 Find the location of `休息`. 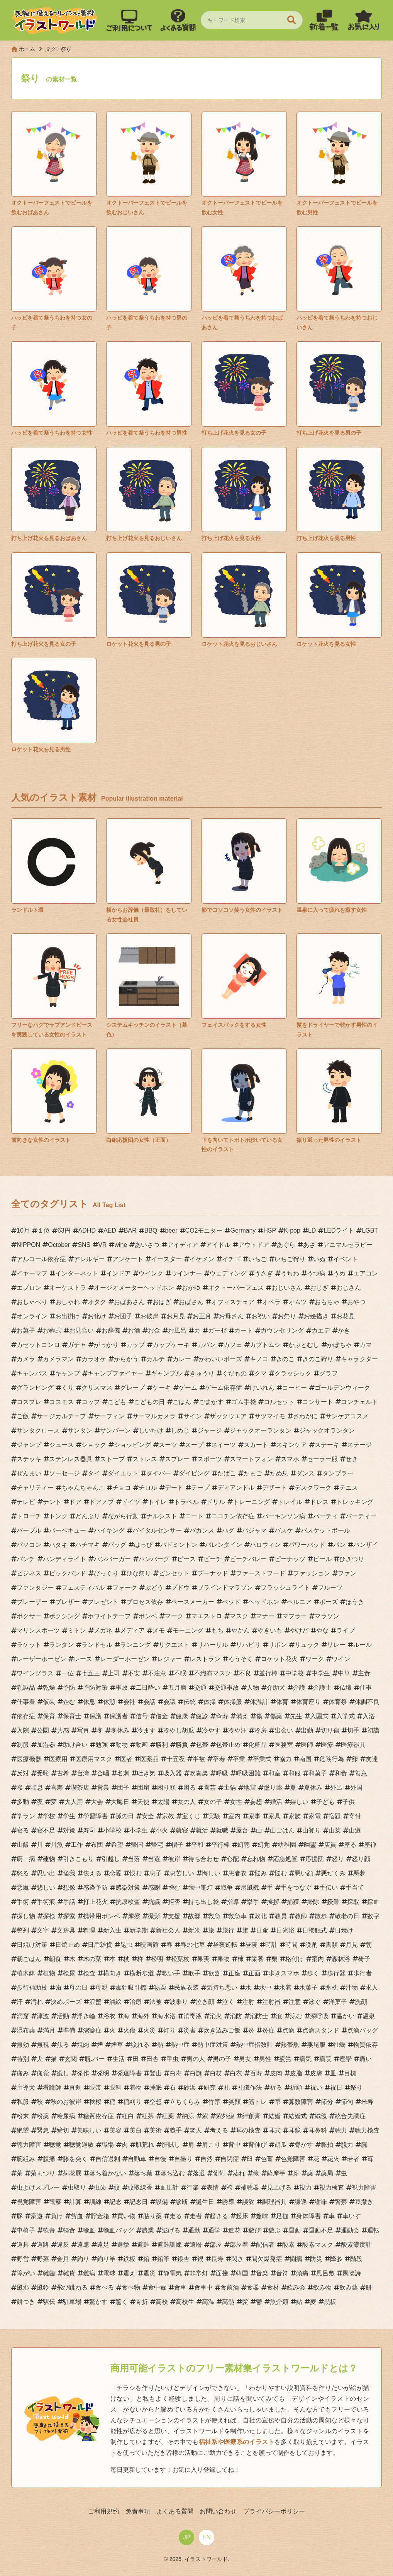

休息 is located at coordinates (89, 1702).